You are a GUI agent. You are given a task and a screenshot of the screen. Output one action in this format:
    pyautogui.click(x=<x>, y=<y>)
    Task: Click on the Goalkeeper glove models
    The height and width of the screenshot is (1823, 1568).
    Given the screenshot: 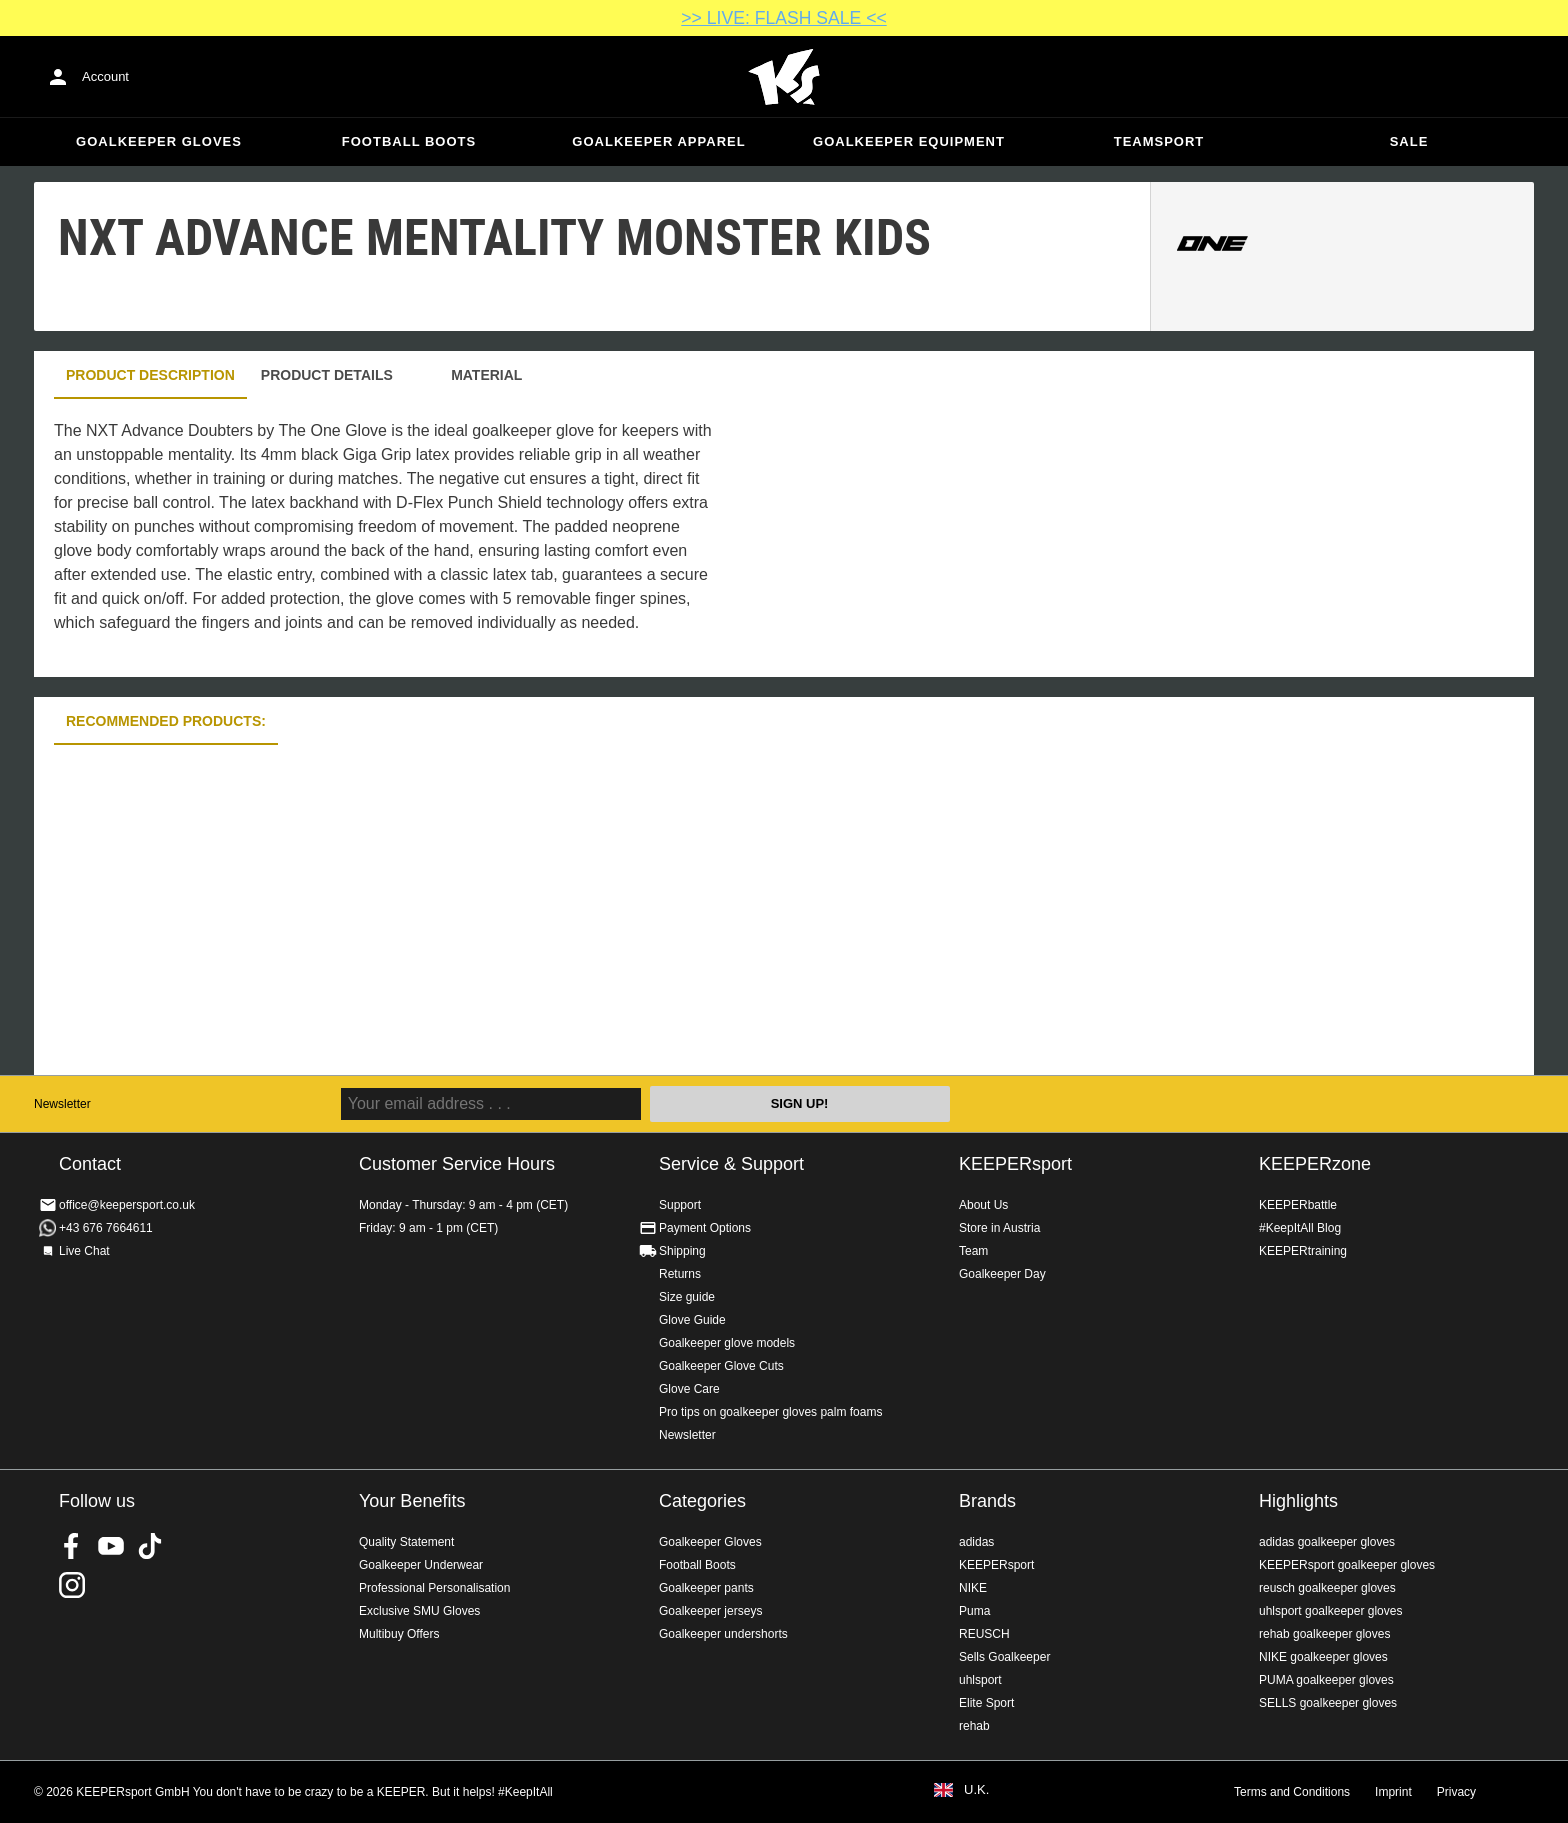 What is the action you would take?
    pyautogui.click(x=727, y=1343)
    